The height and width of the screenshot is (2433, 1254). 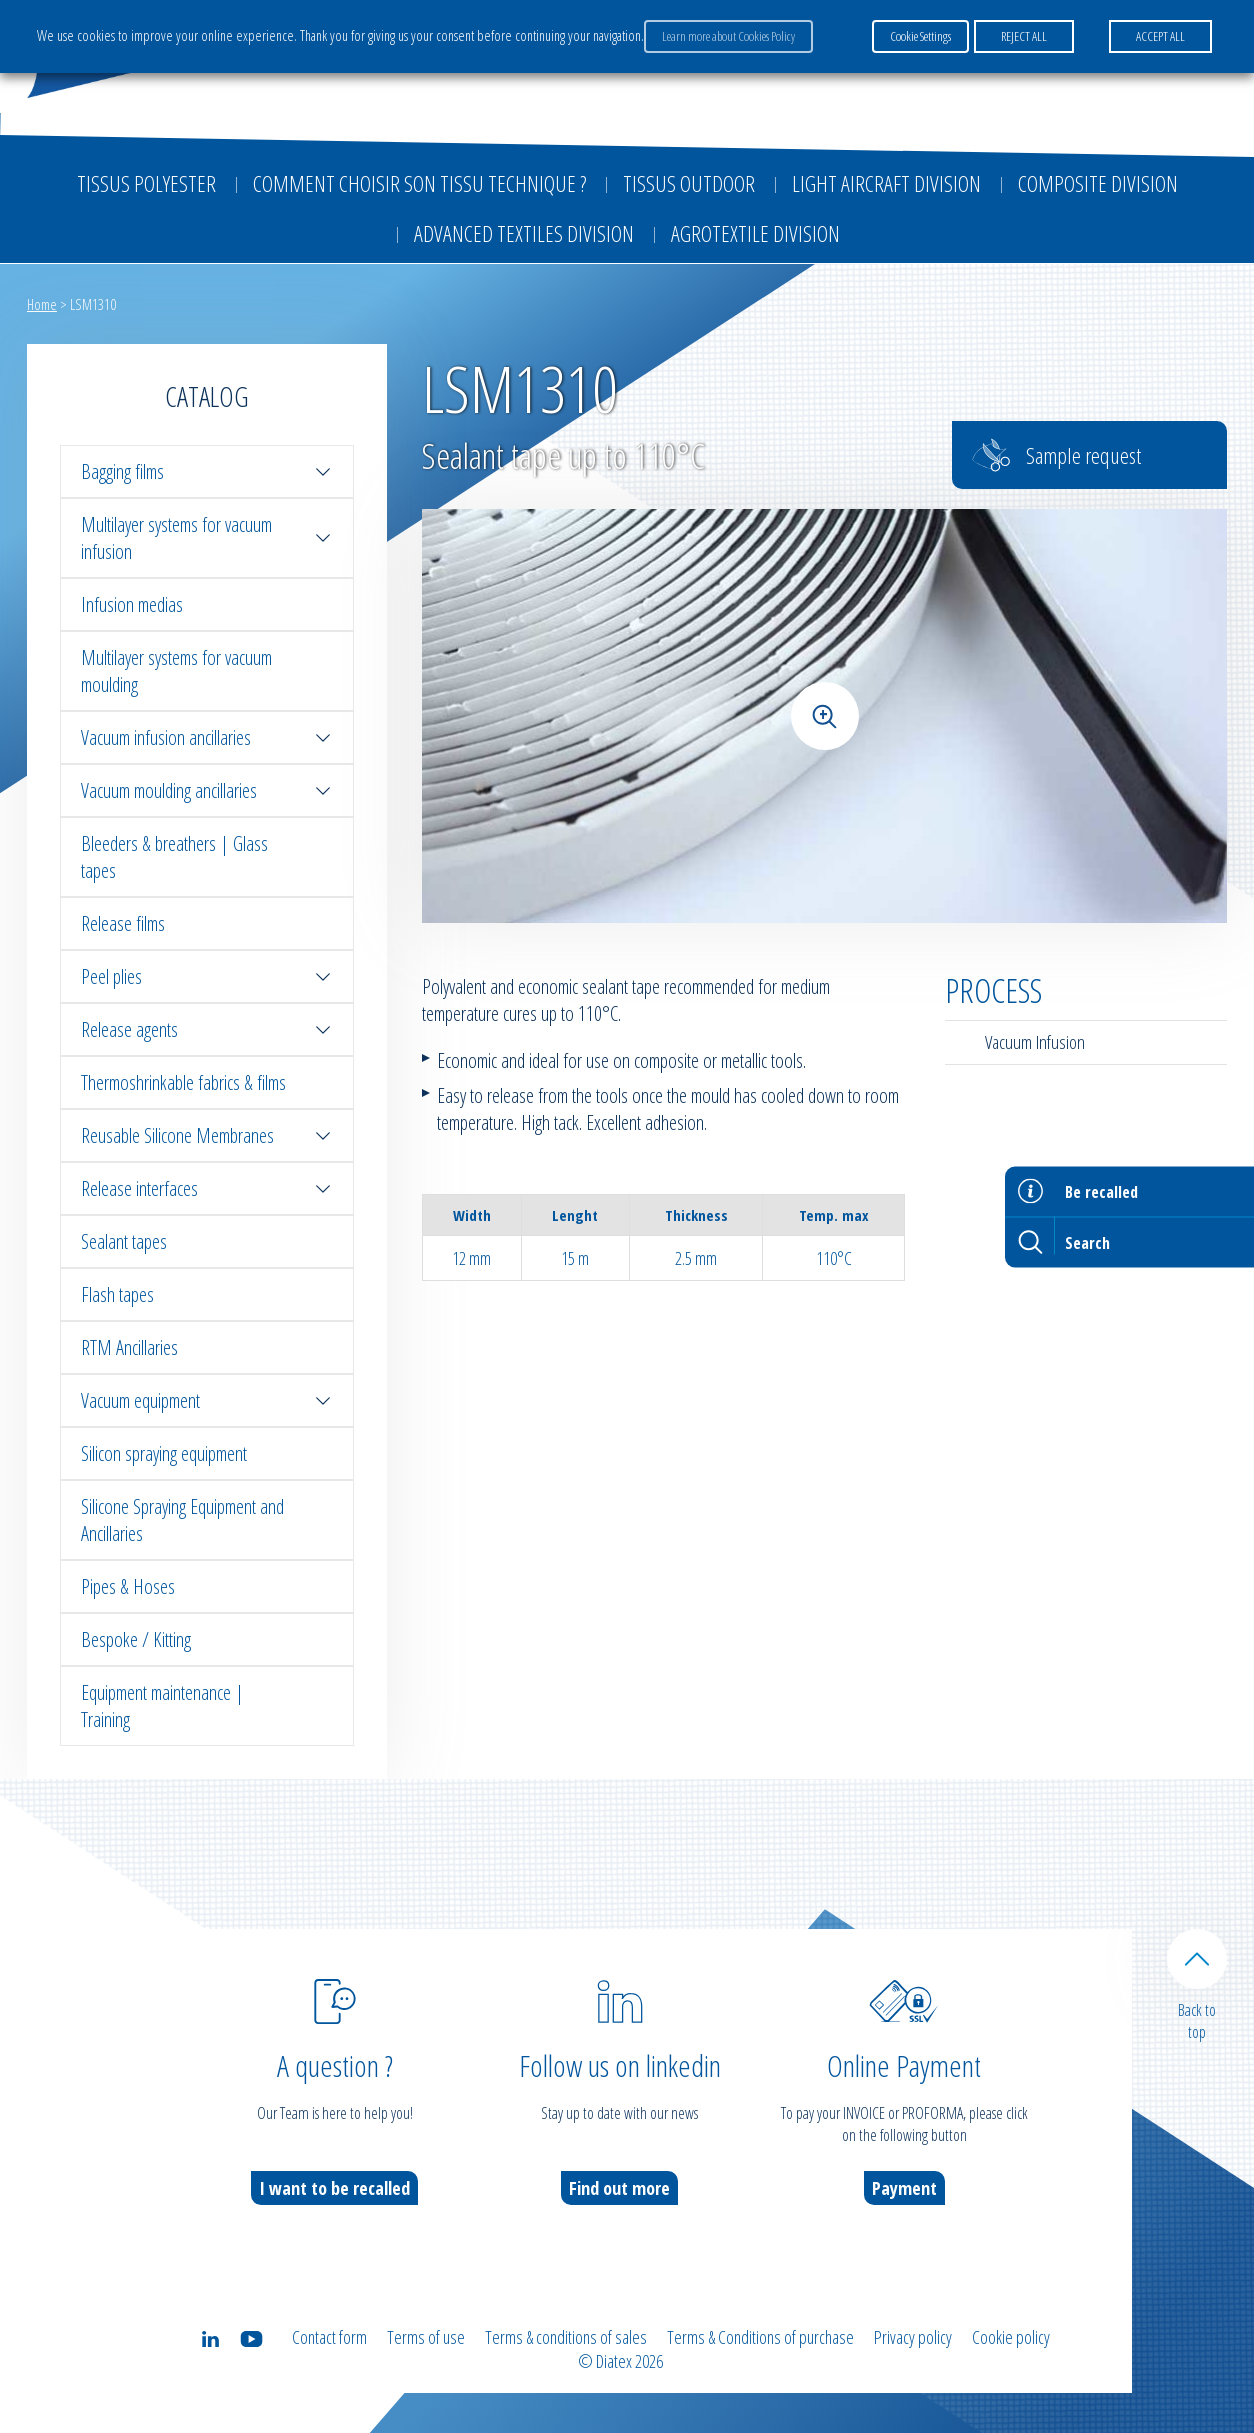 What do you see at coordinates (419, 183) in the screenshot?
I see `Comment choisir son tissu technique ?` at bounding box center [419, 183].